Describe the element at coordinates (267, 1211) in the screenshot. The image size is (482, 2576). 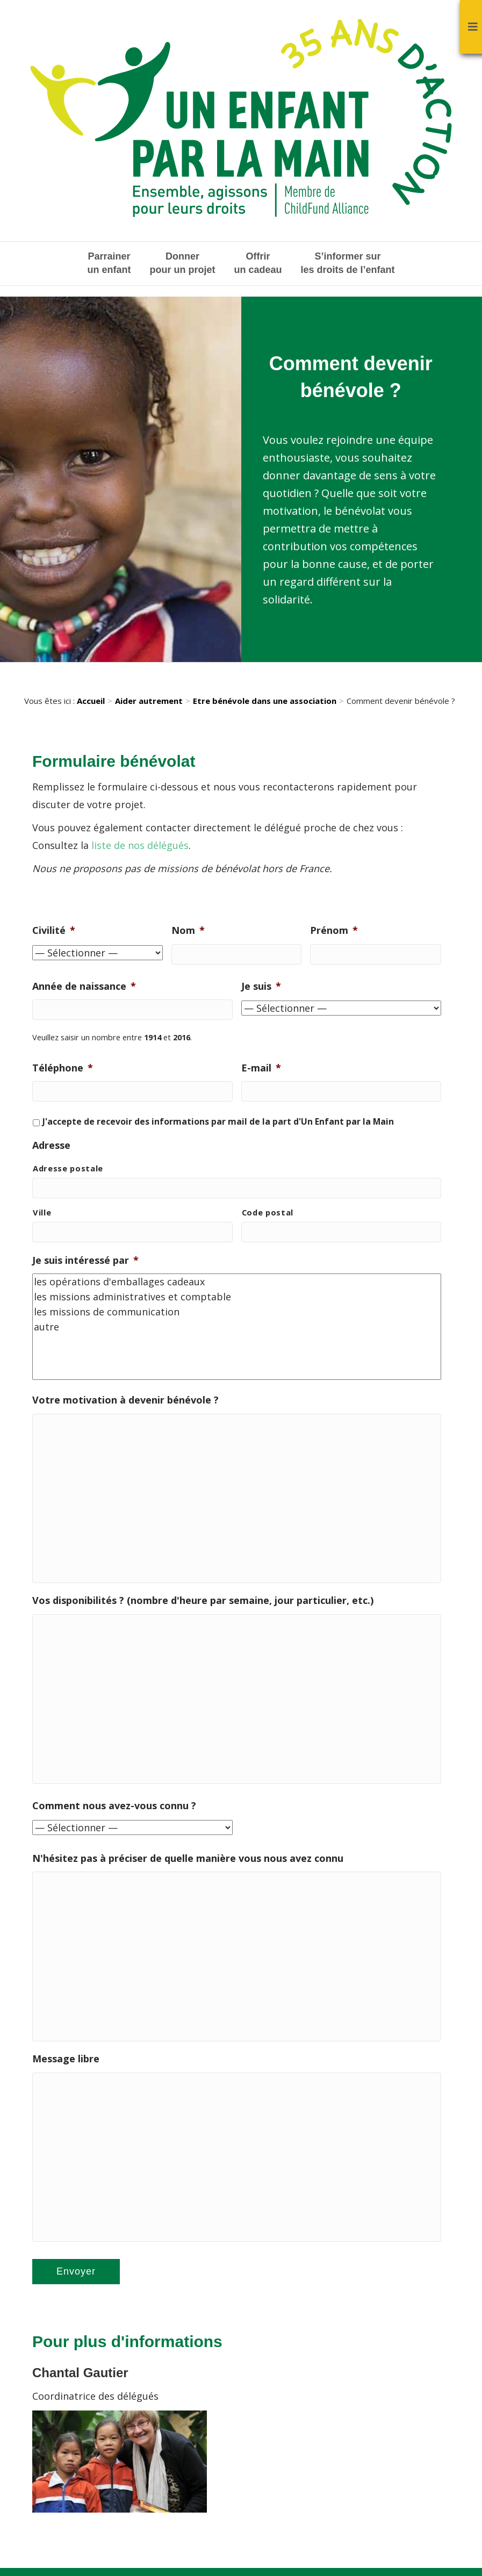
I see `Code postal` at that location.